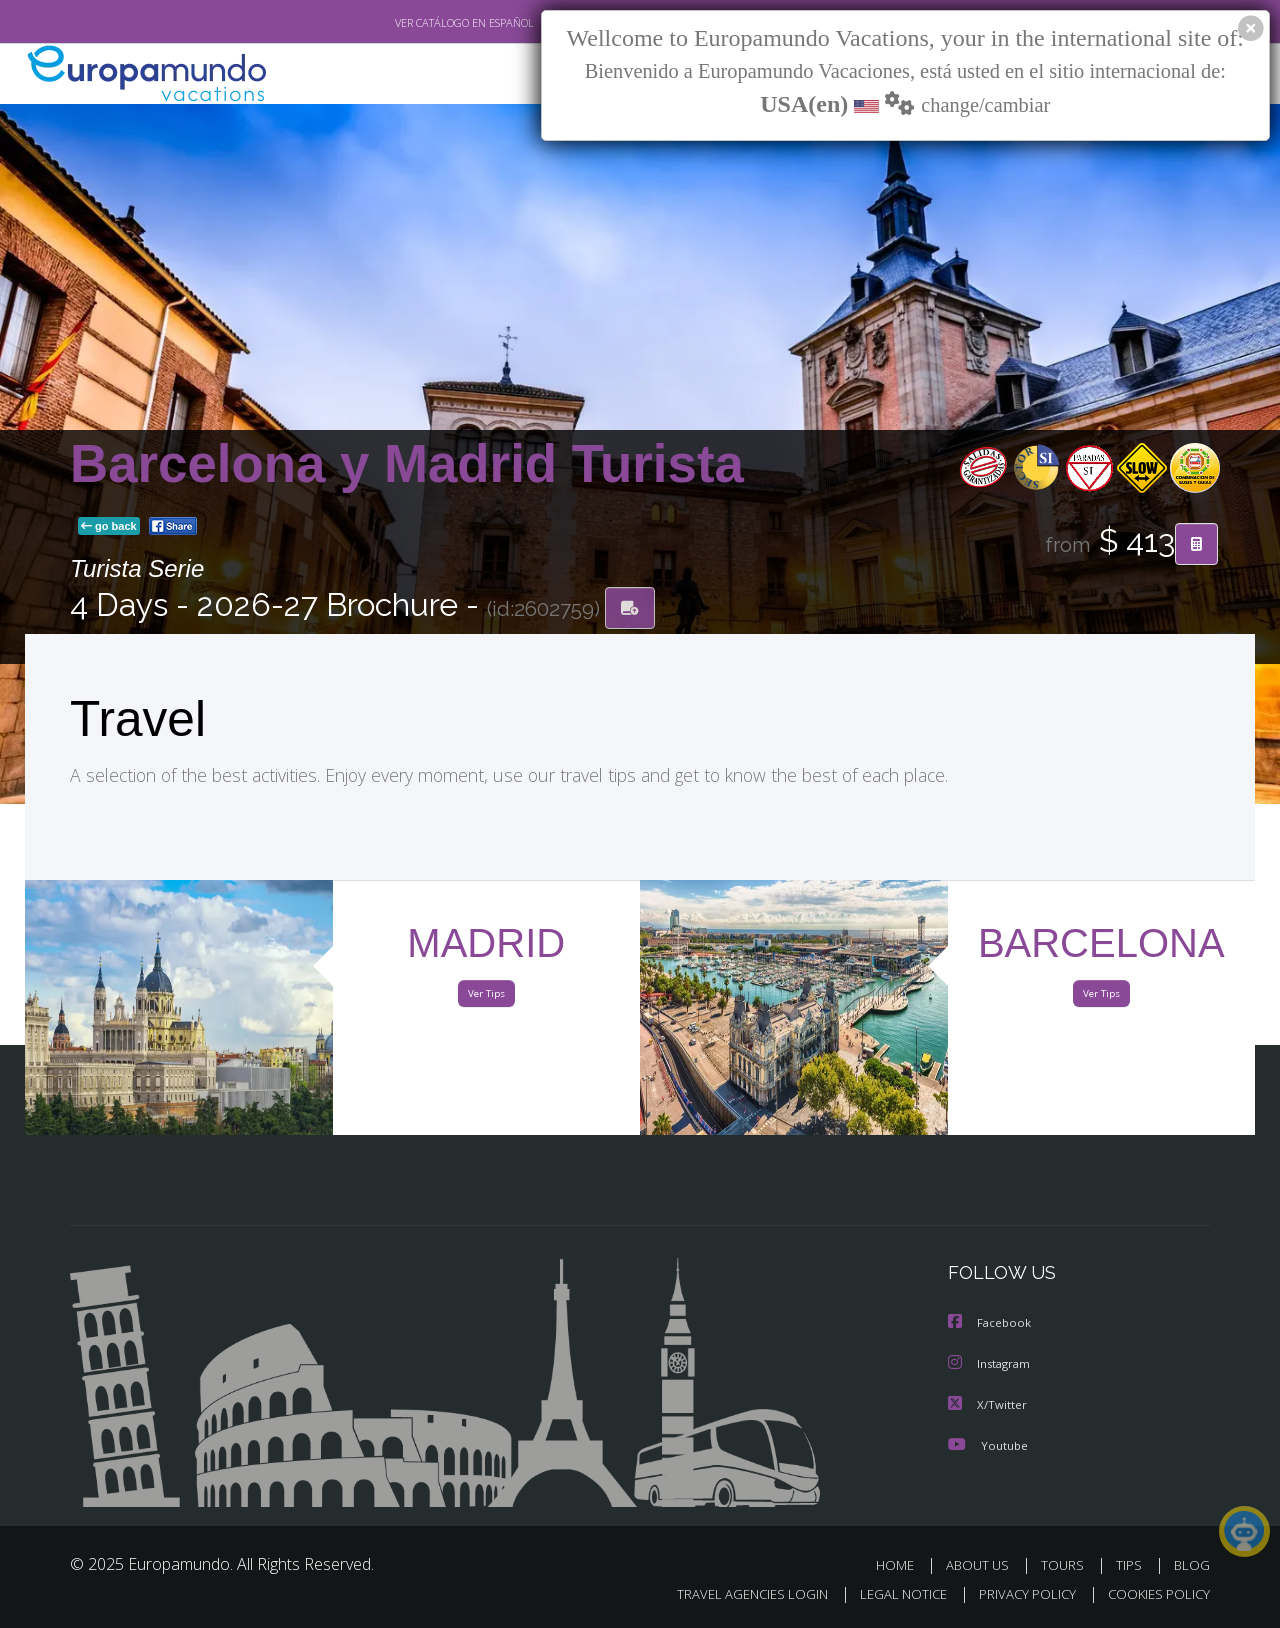  I want to click on LEGAL NOTICE, so click(890, 1594).